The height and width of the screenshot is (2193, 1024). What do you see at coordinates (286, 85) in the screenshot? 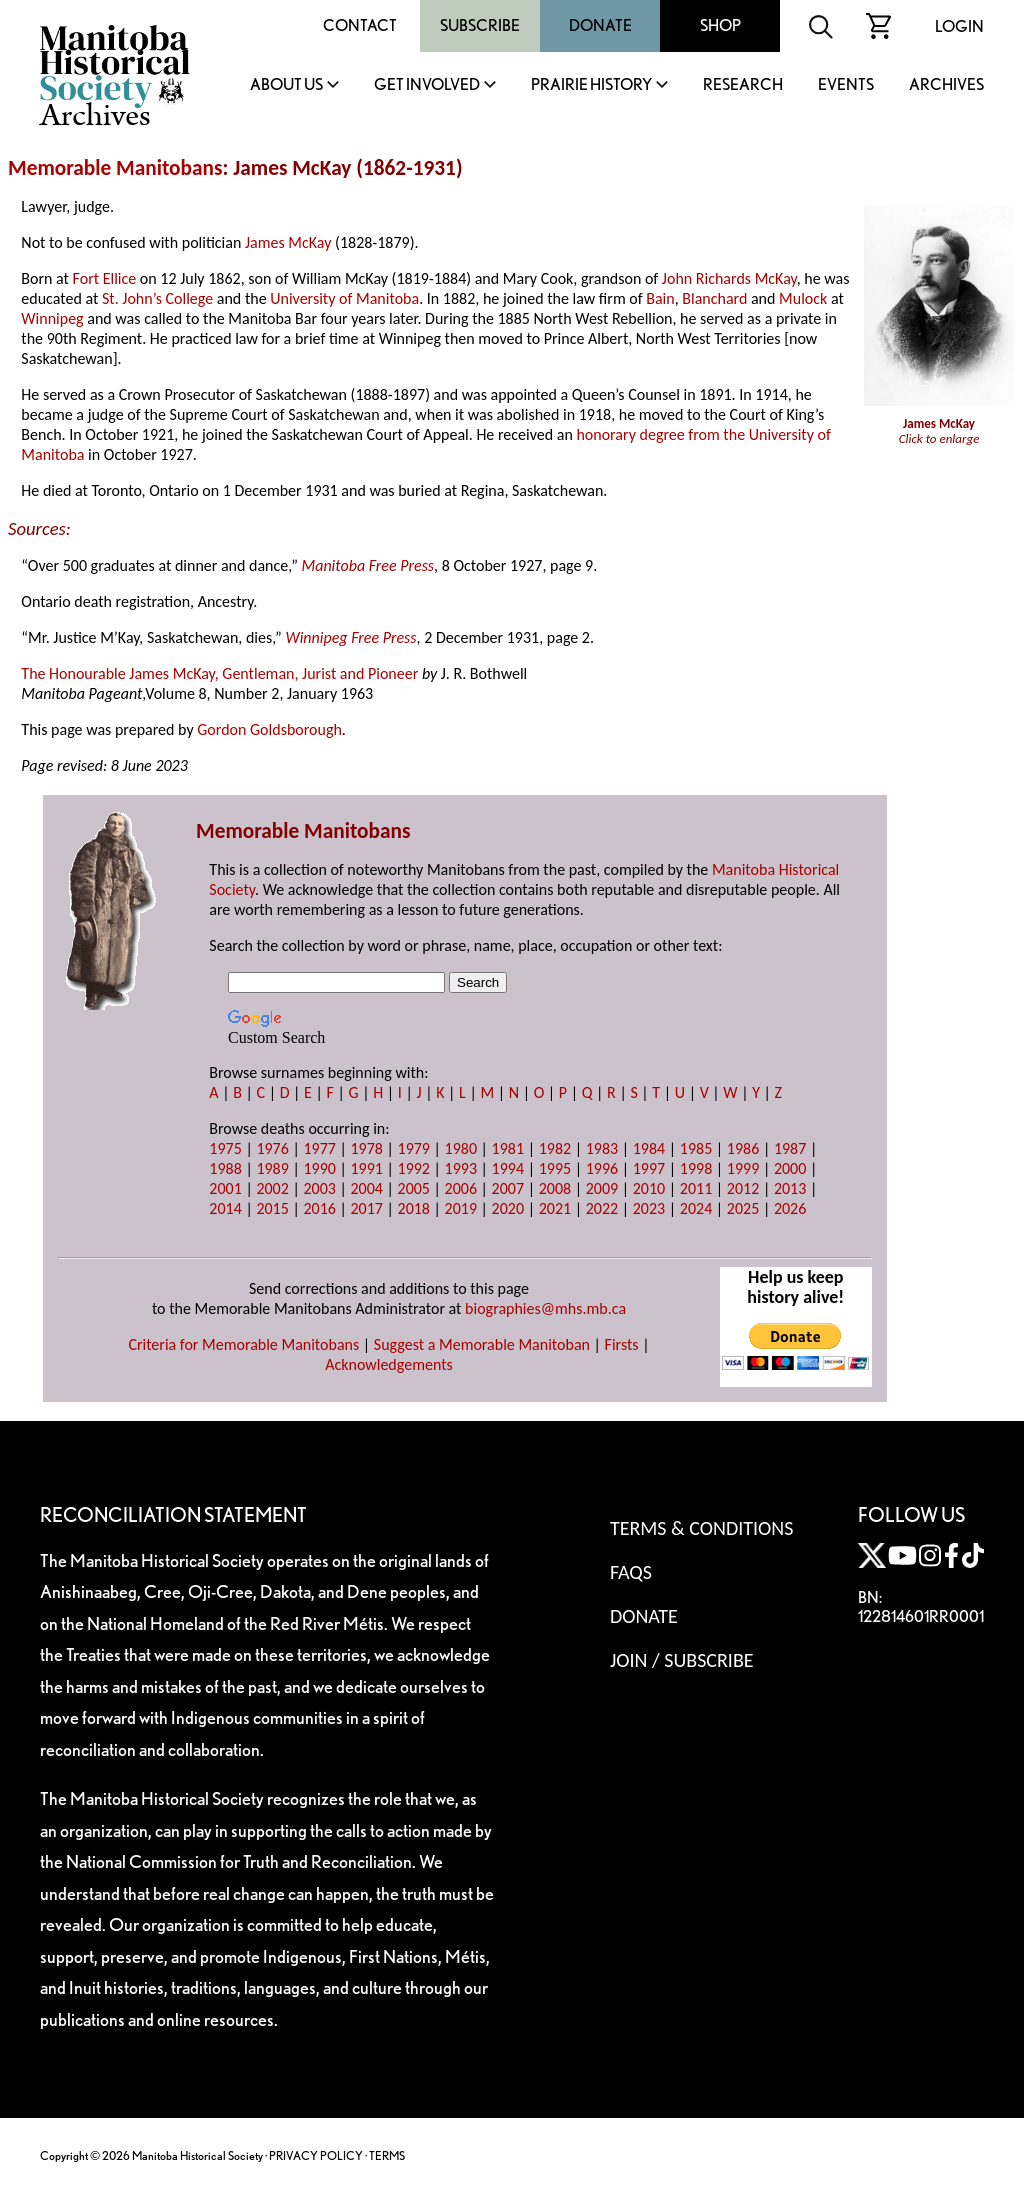
I see `About Us` at bounding box center [286, 85].